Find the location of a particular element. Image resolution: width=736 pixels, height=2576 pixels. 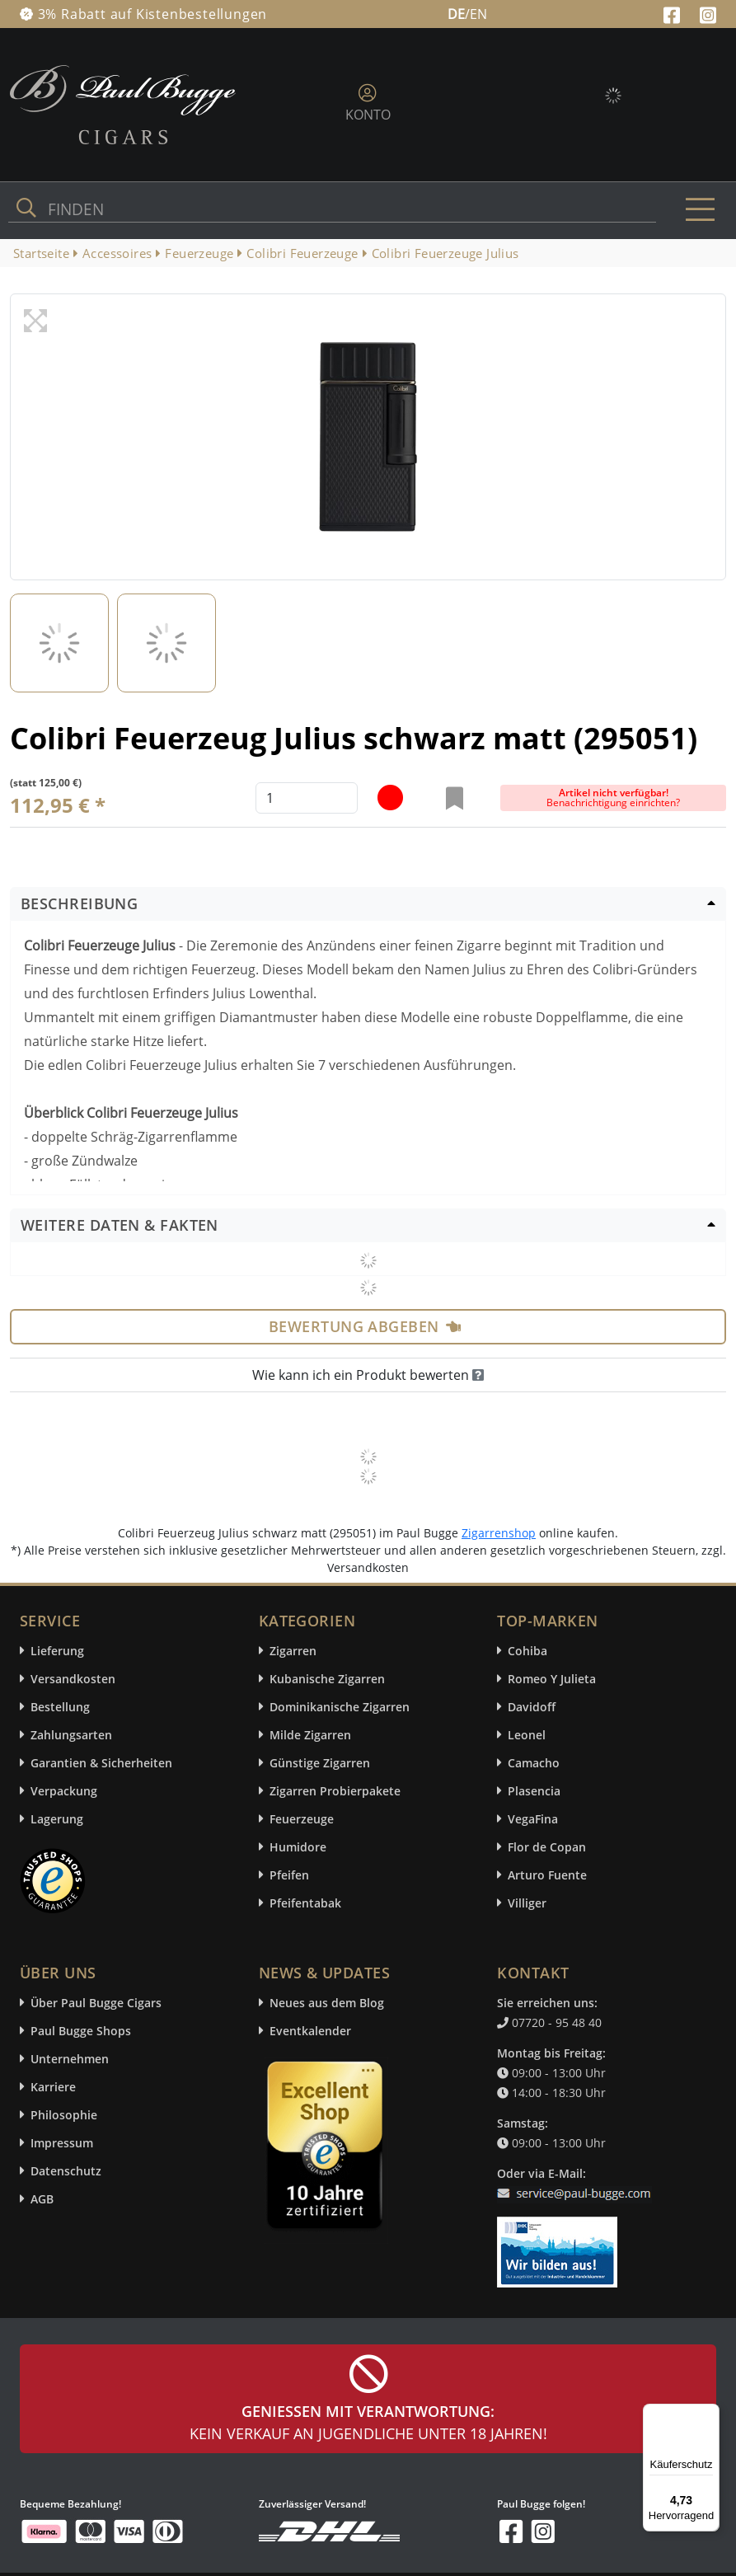

Verpackung is located at coordinates (63, 1791).